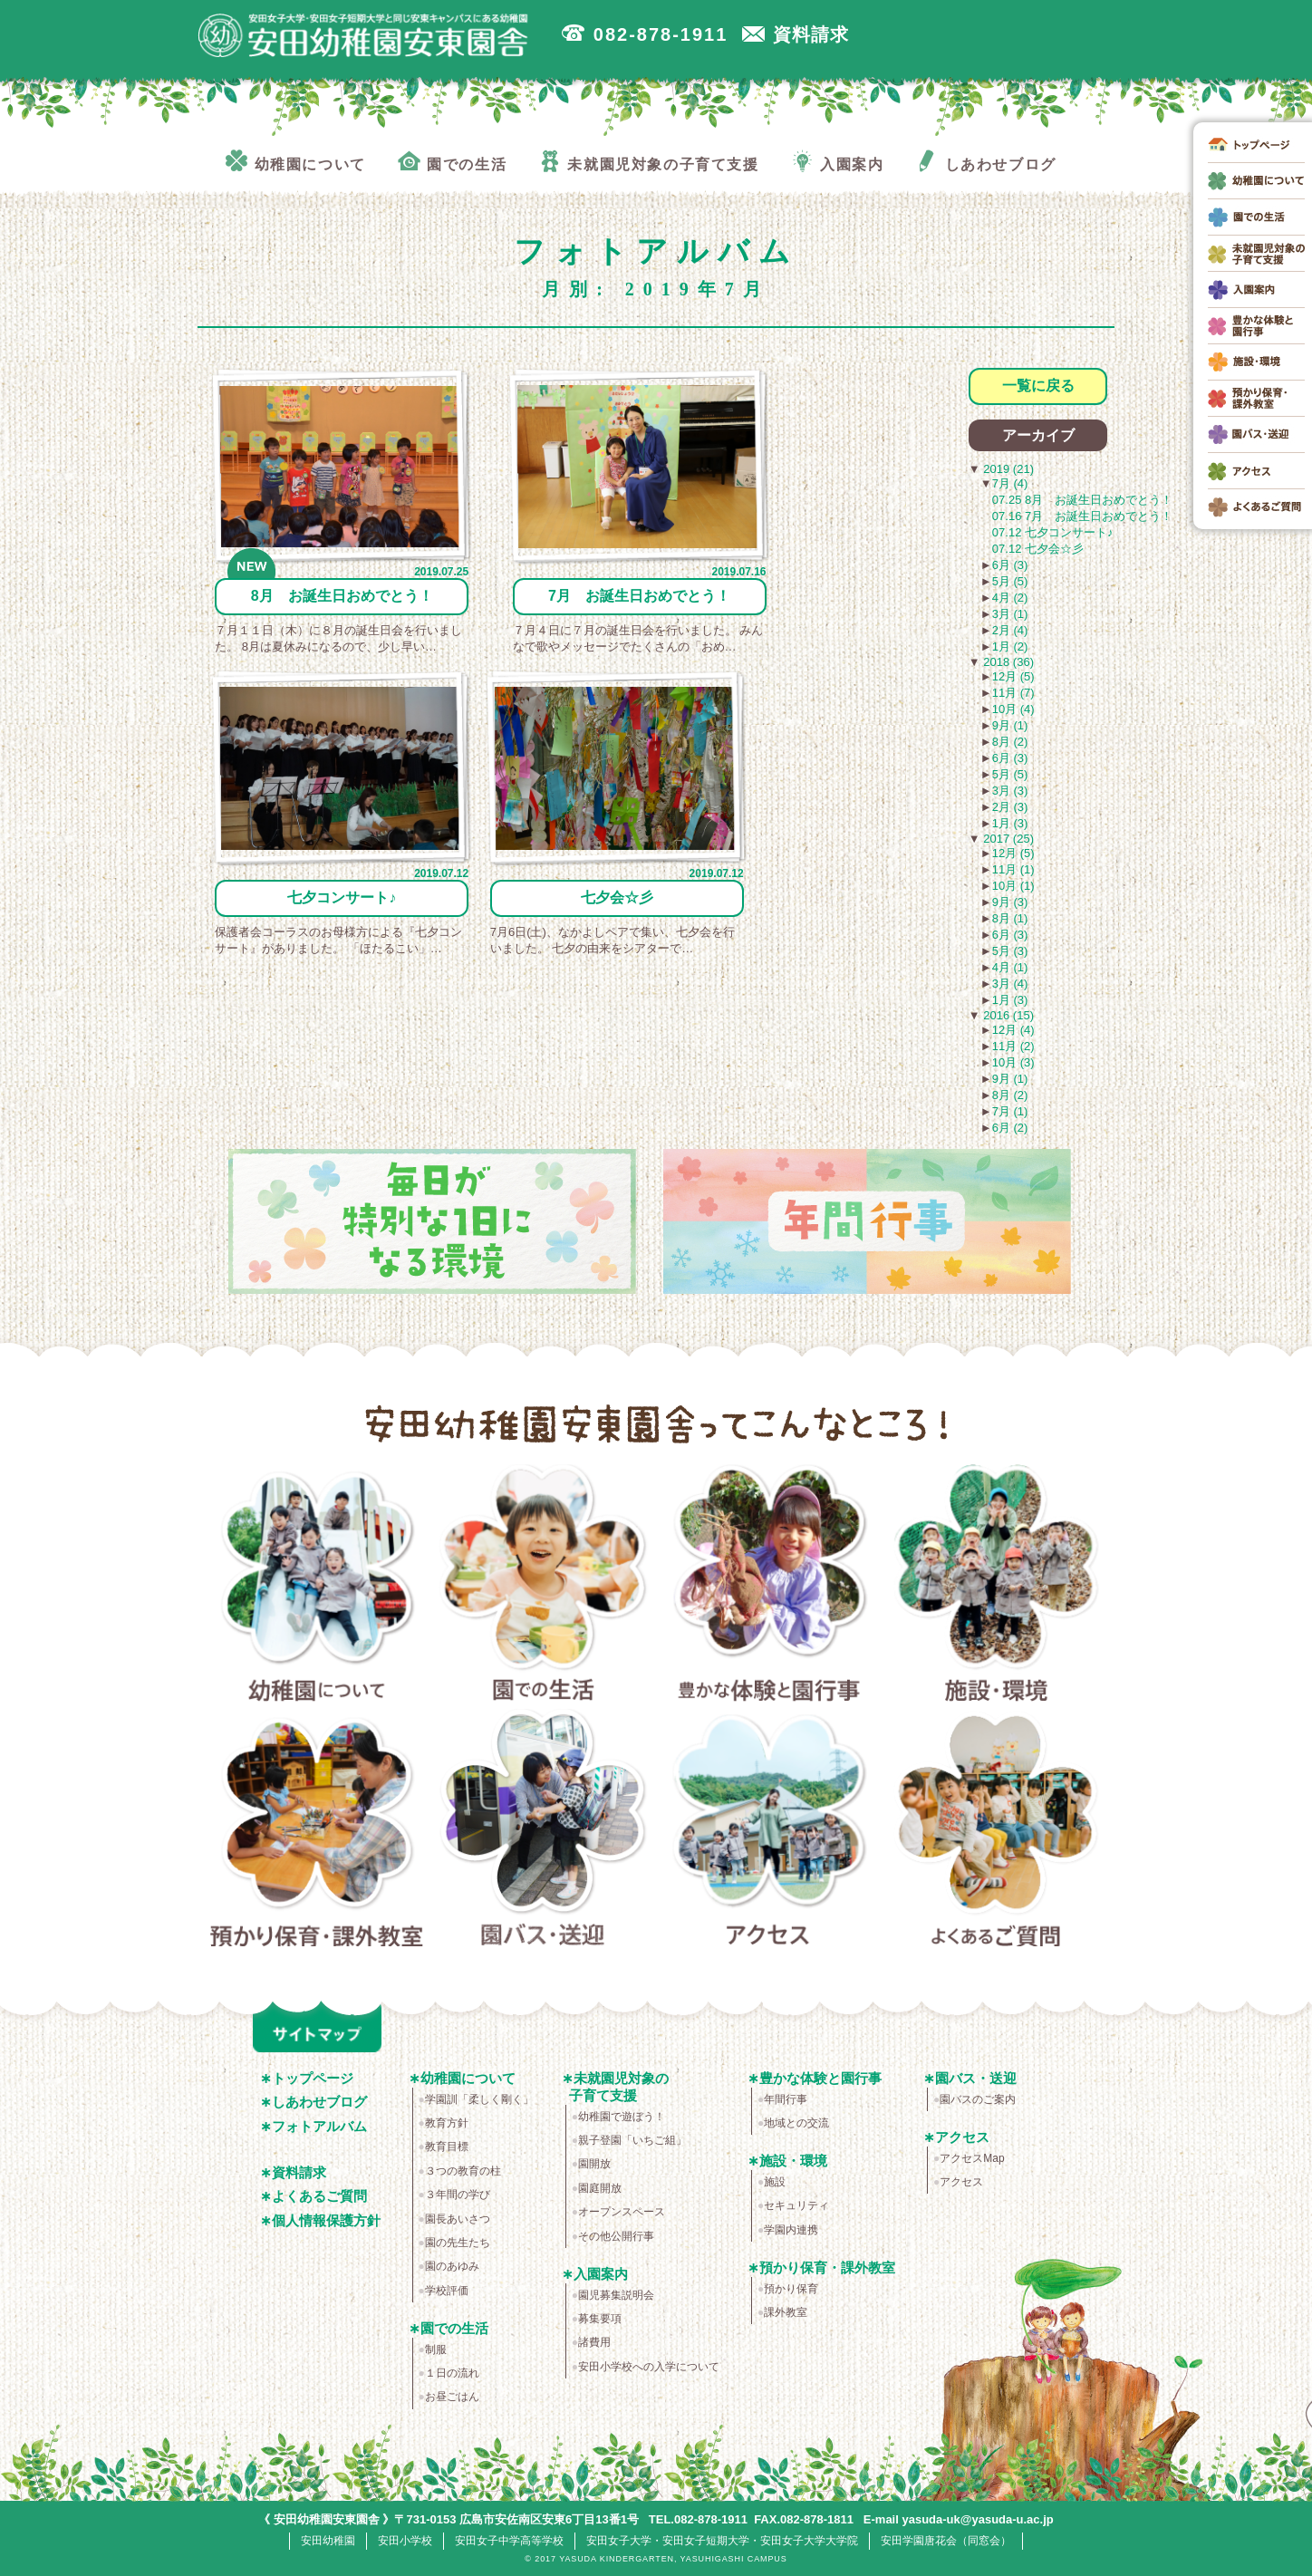 Image resolution: width=1312 pixels, height=2576 pixels. I want to click on 2月 (3), so click(1010, 807).